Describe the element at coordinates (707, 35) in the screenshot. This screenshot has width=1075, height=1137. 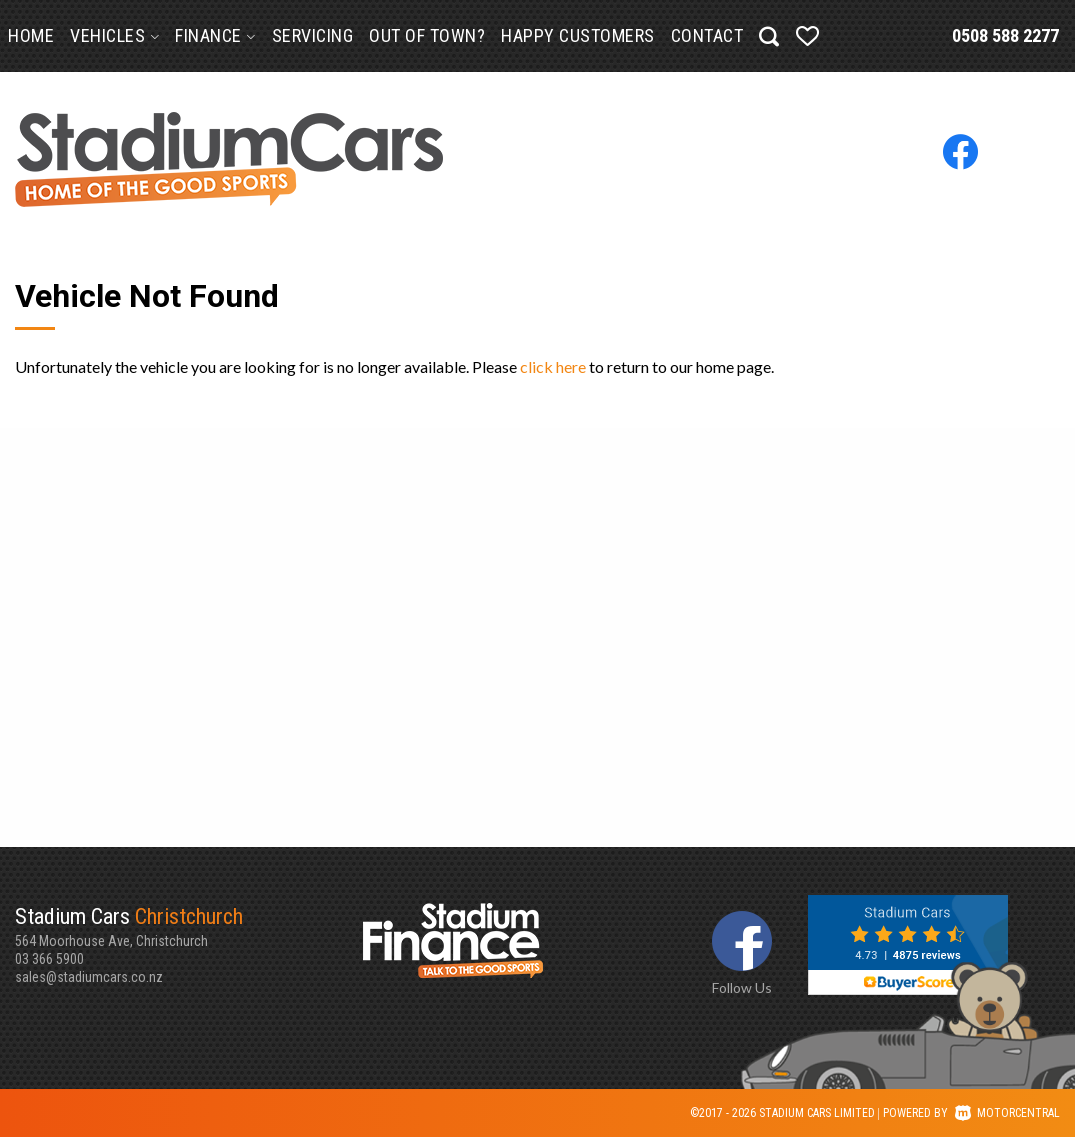
I see `Contact` at that location.